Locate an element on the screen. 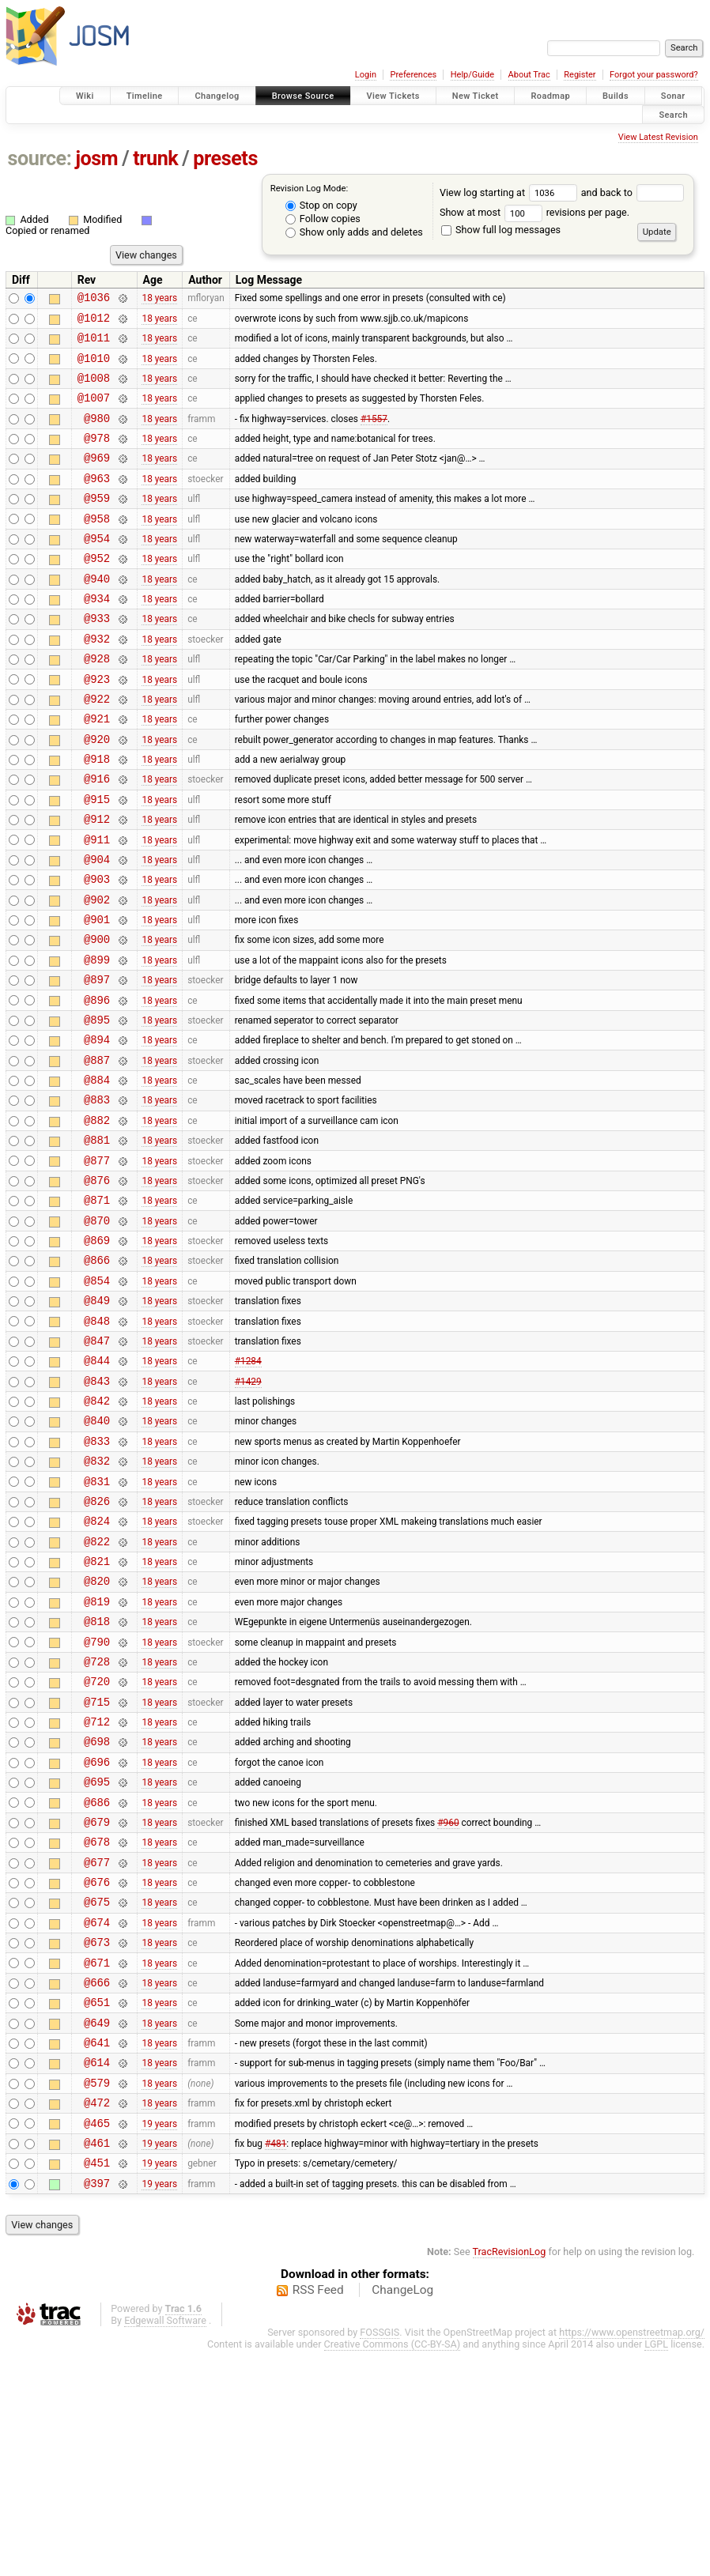  @678 is located at coordinates (97, 2026).